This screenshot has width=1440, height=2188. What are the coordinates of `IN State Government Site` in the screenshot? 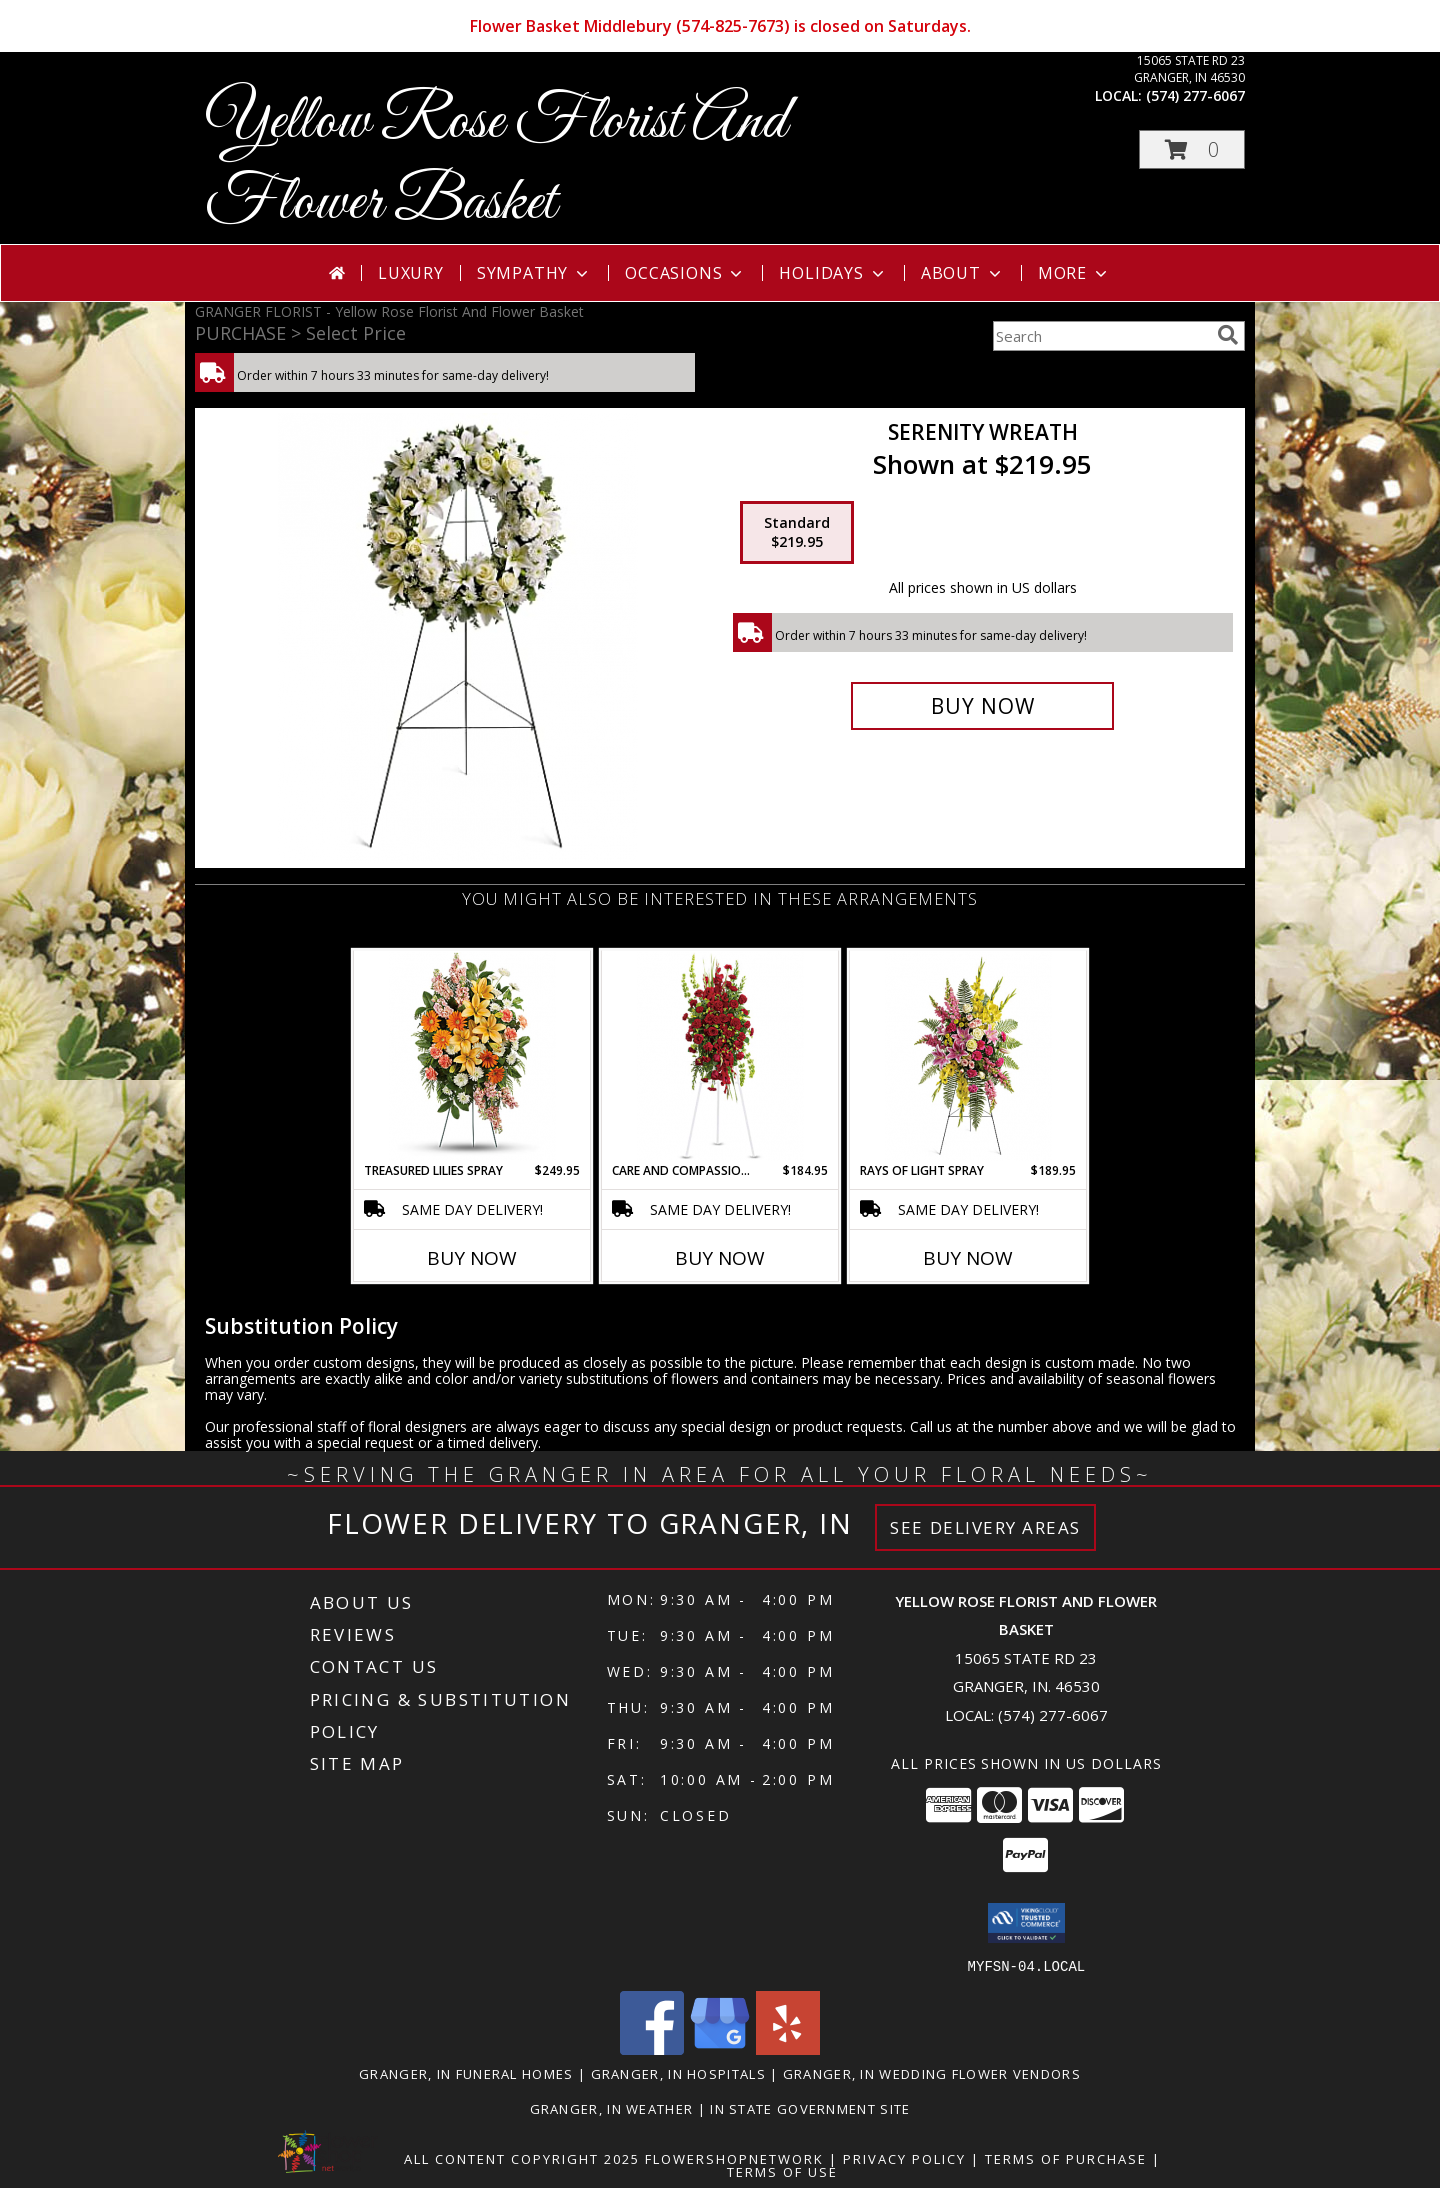 It's located at (810, 2108).